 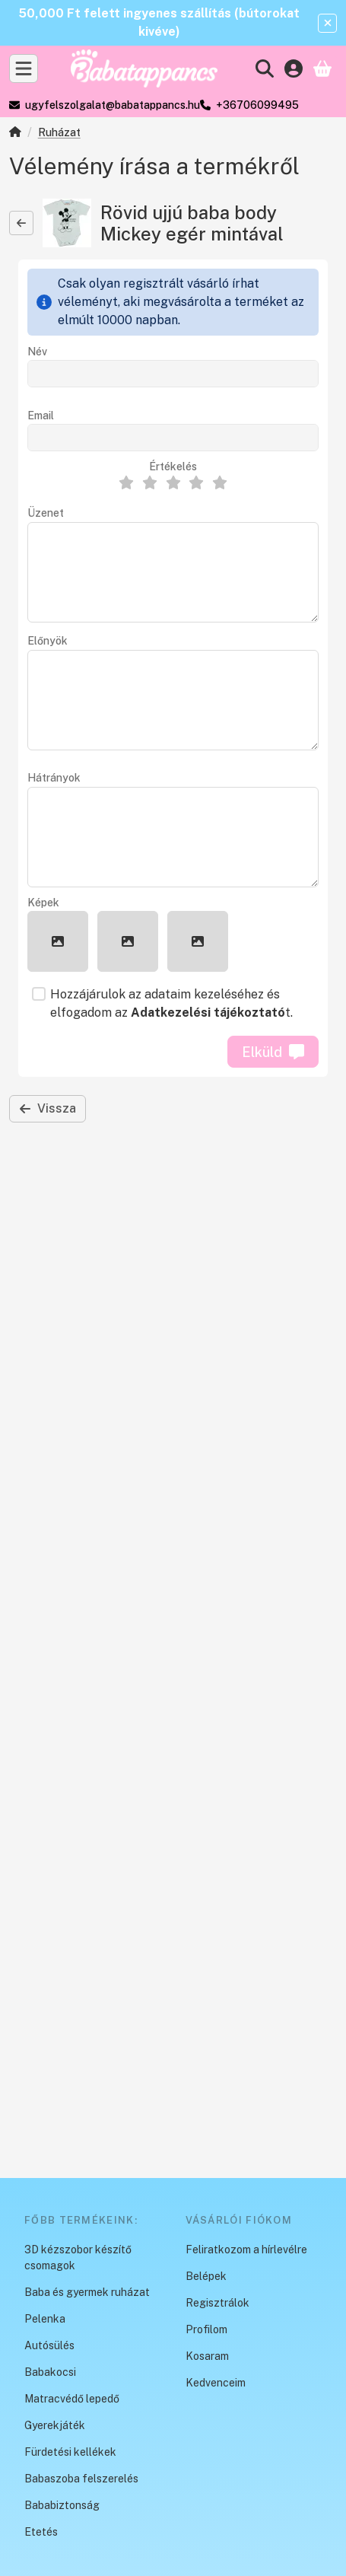 I want to click on Ruházat, so click(x=59, y=132).